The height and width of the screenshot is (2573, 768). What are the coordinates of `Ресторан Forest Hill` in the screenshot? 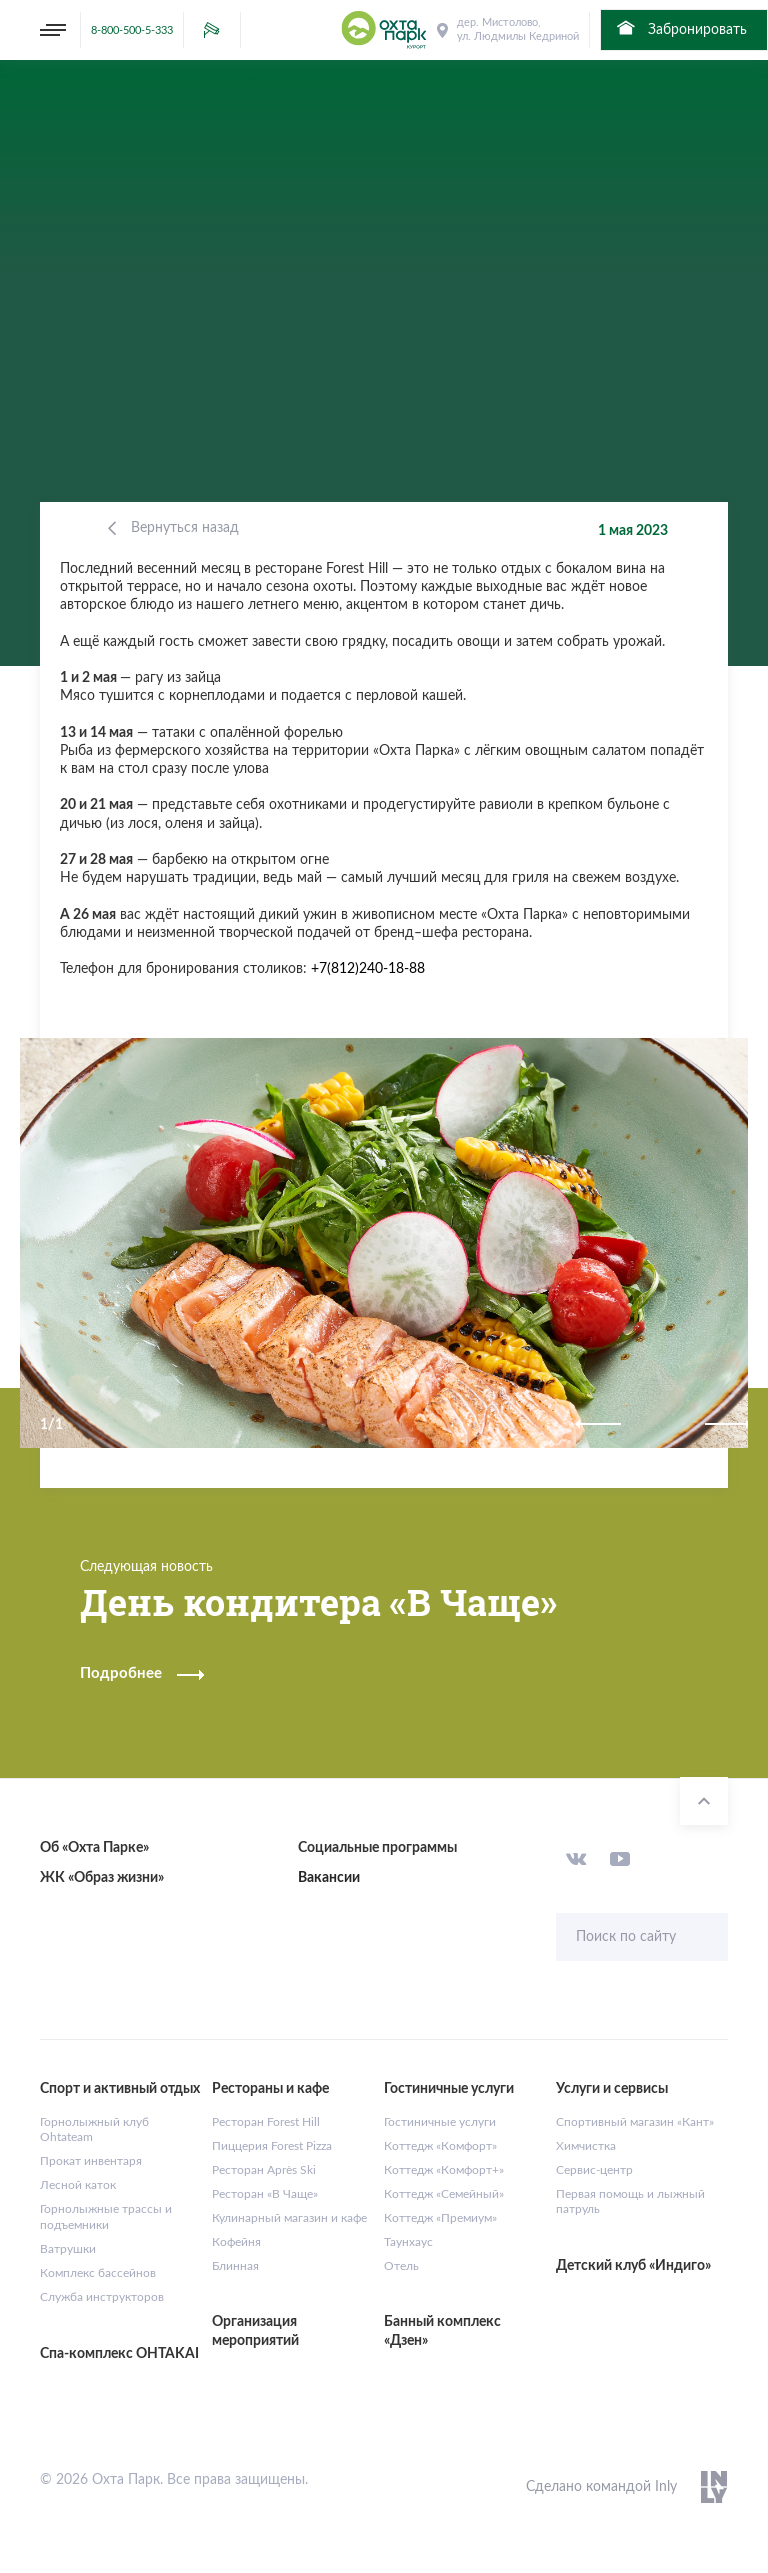 It's located at (266, 2122).